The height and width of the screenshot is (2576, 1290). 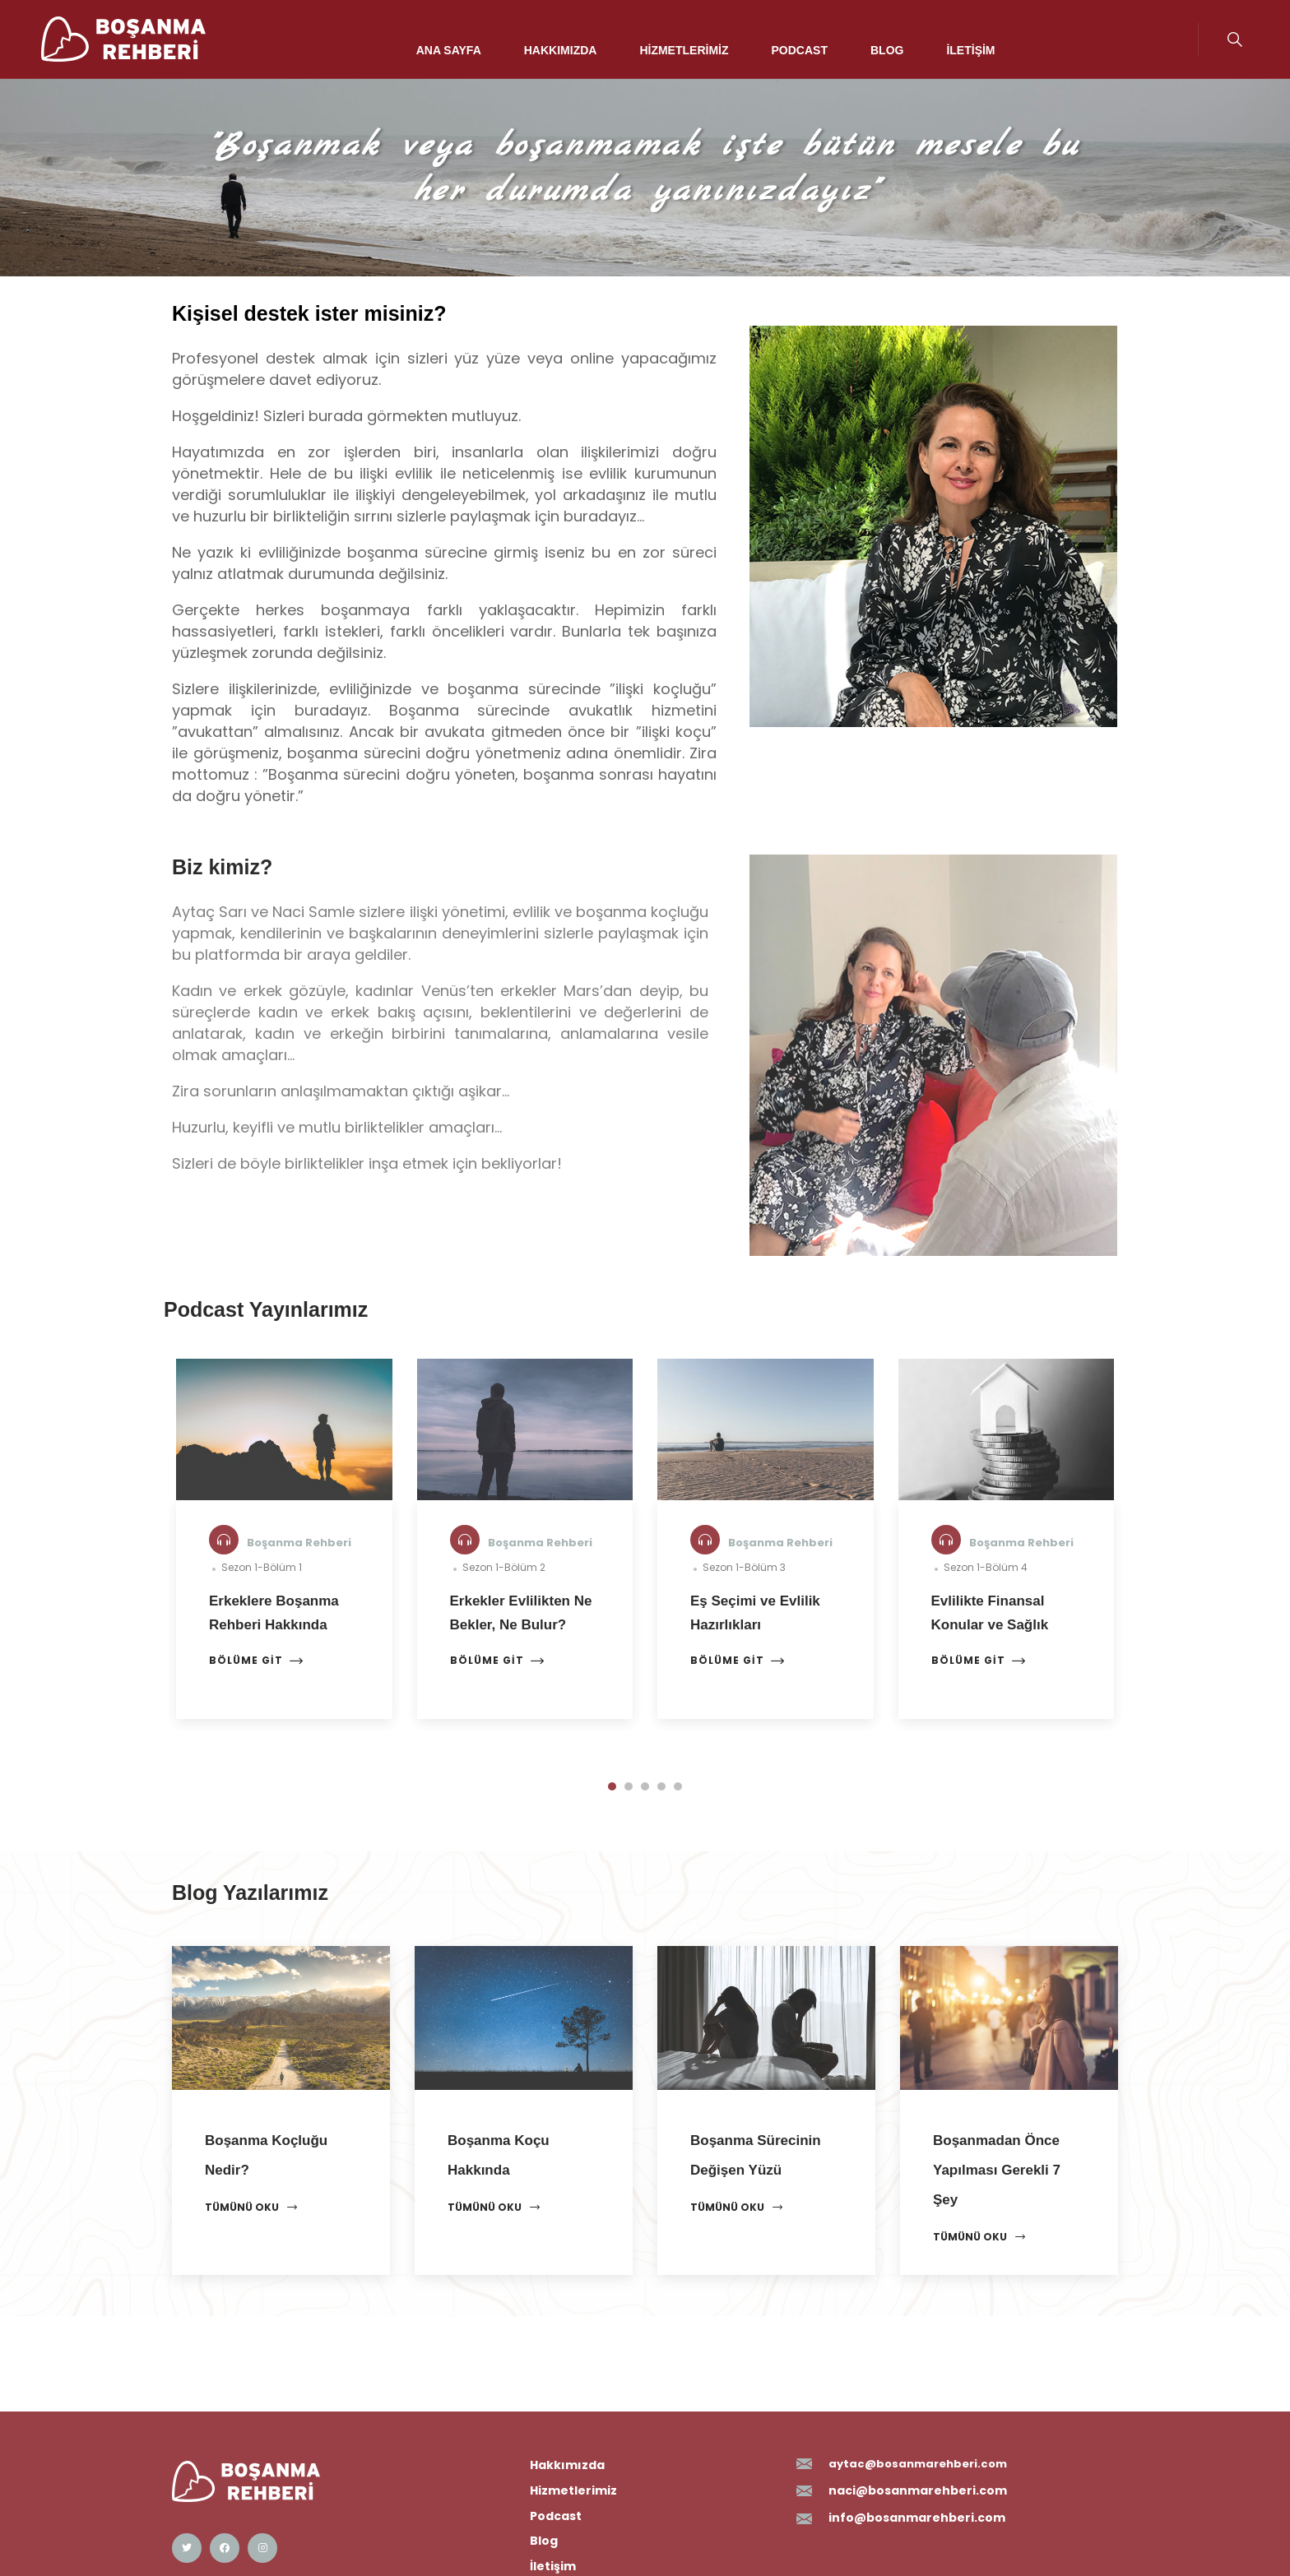 What do you see at coordinates (612, 1786) in the screenshot?
I see `[button]` at bounding box center [612, 1786].